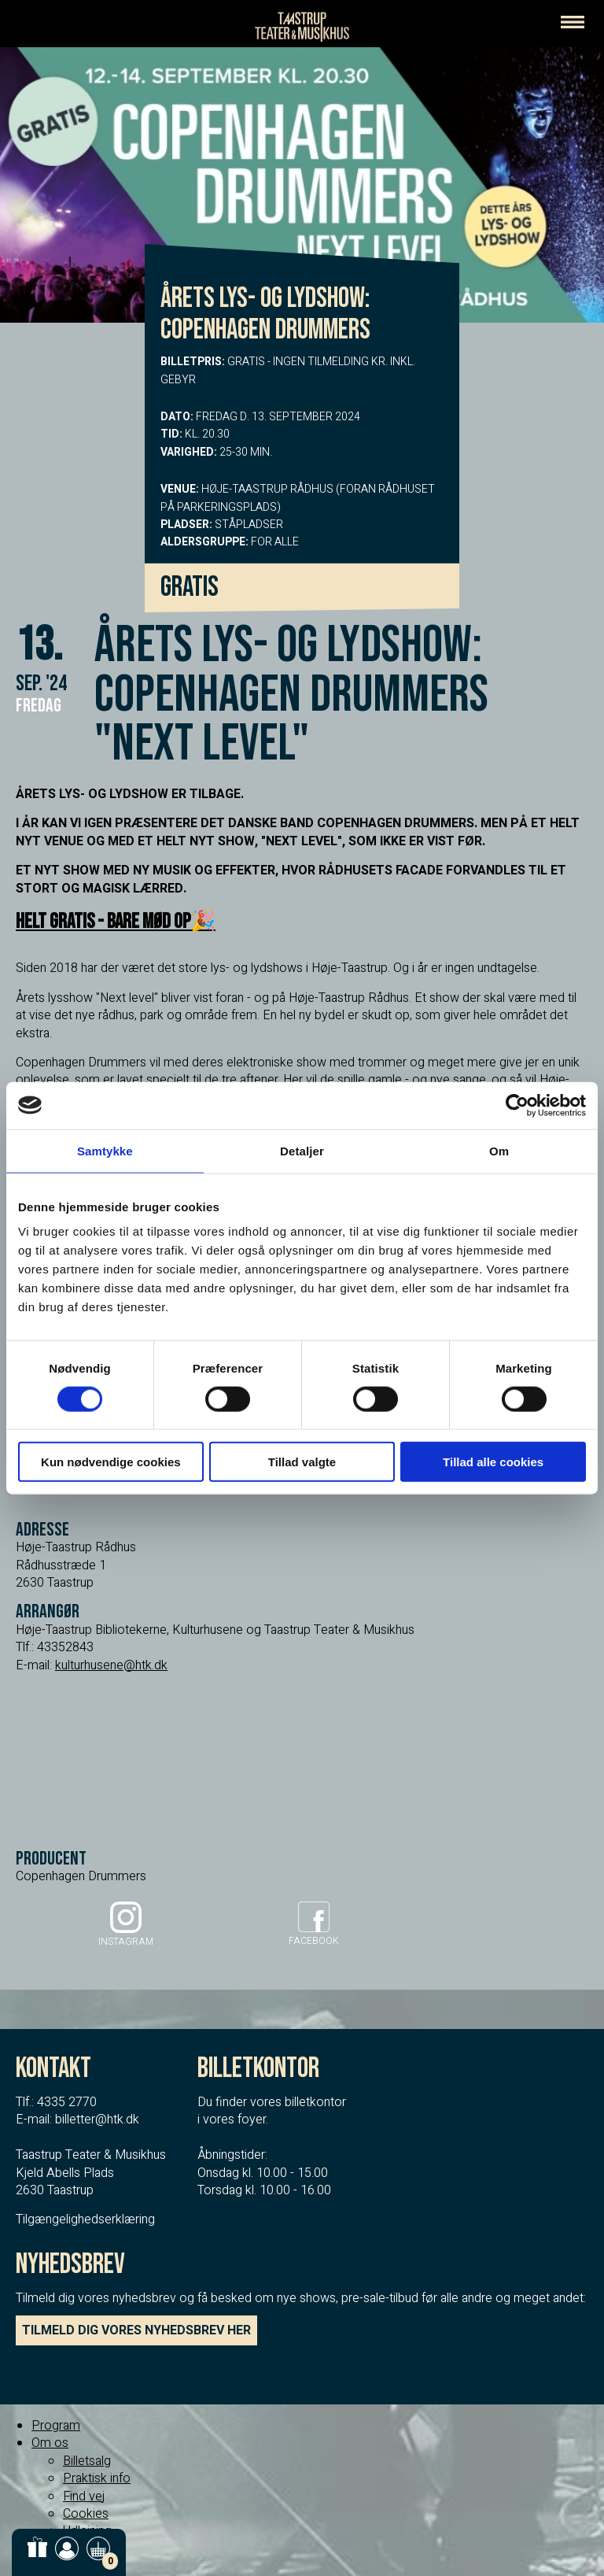 The width and height of the screenshot is (604, 2576). Describe the element at coordinates (493, 1462) in the screenshot. I see `Tillad alle cookies` at that location.